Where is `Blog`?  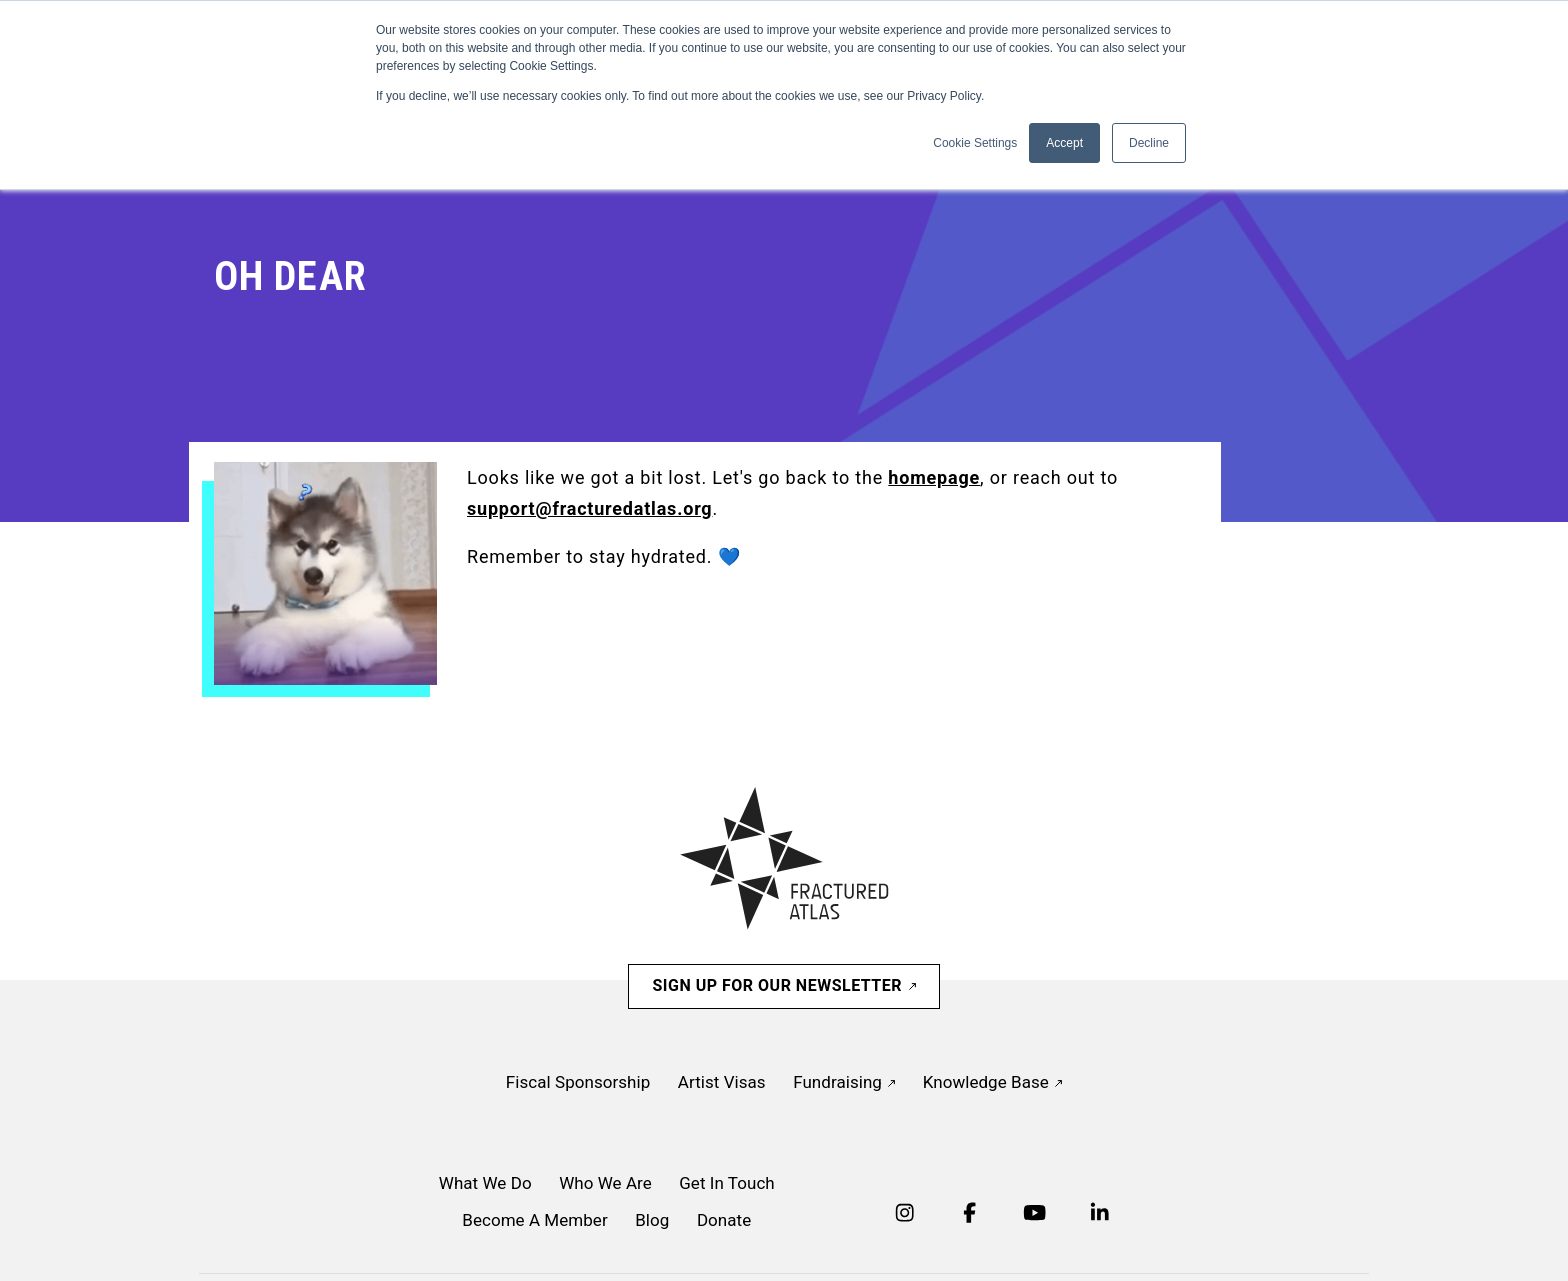 Blog is located at coordinates (652, 1220).